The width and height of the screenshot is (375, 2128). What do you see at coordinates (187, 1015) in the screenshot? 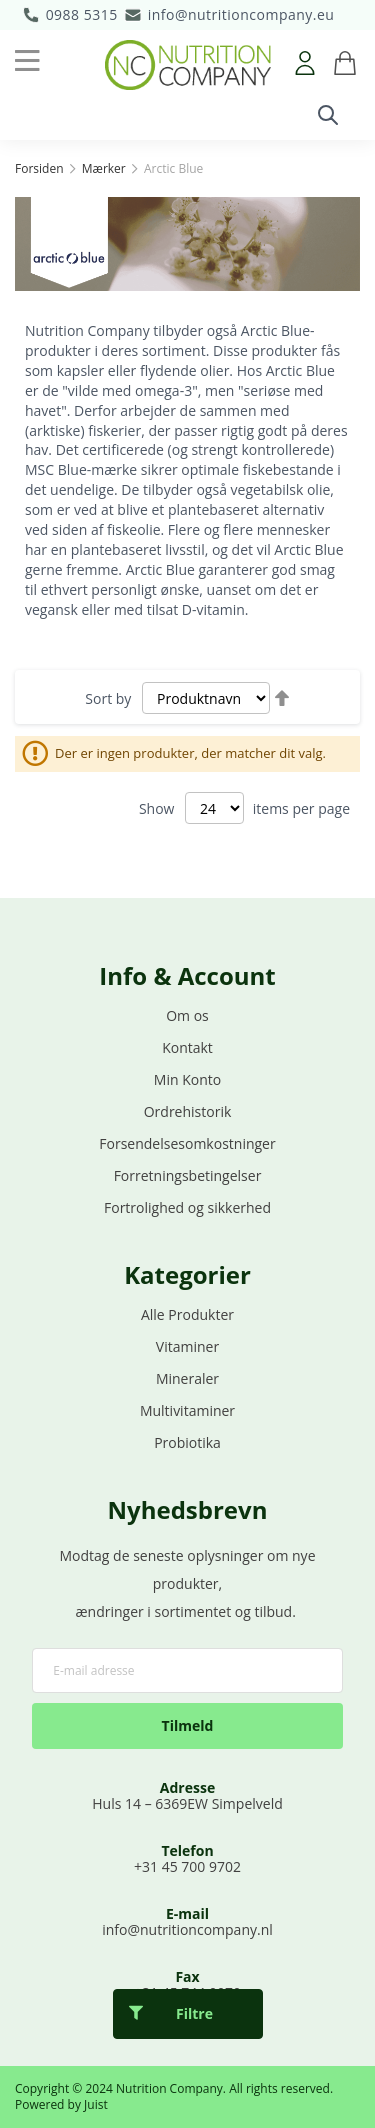
I see `Om os` at bounding box center [187, 1015].